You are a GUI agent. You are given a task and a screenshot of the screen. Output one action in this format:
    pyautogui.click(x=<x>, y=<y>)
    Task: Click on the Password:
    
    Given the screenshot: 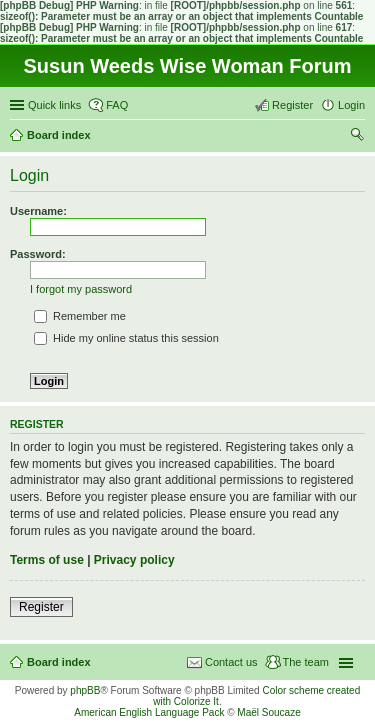 What is the action you would take?
    pyautogui.click(x=38, y=254)
    